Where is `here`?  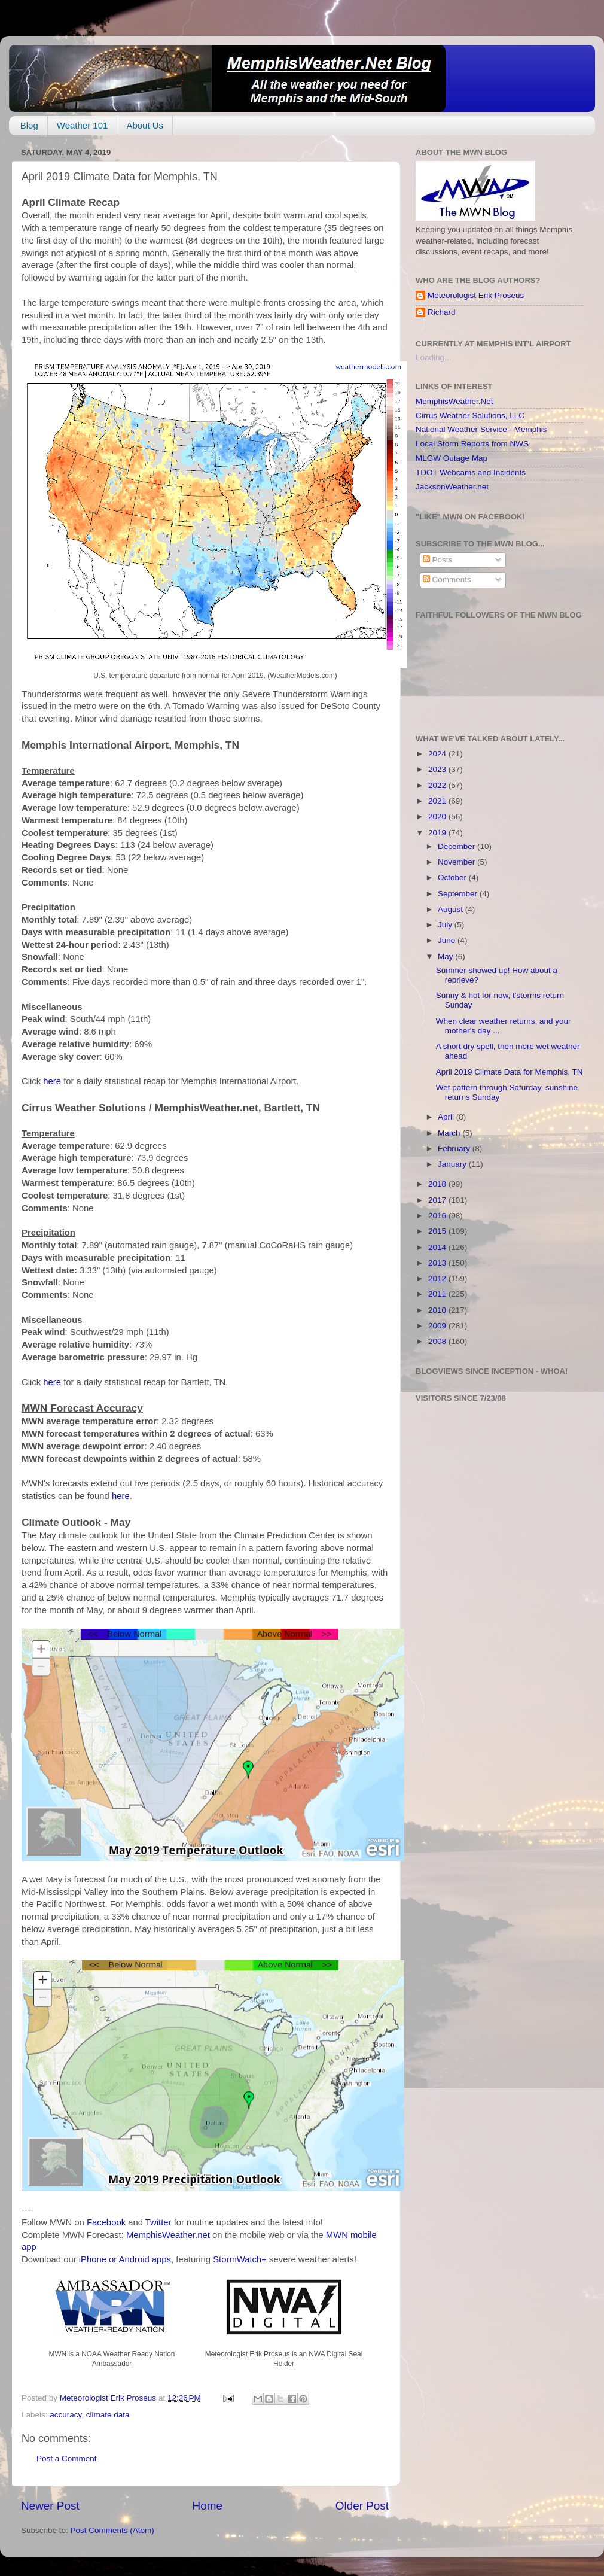
here is located at coordinates (52, 1081).